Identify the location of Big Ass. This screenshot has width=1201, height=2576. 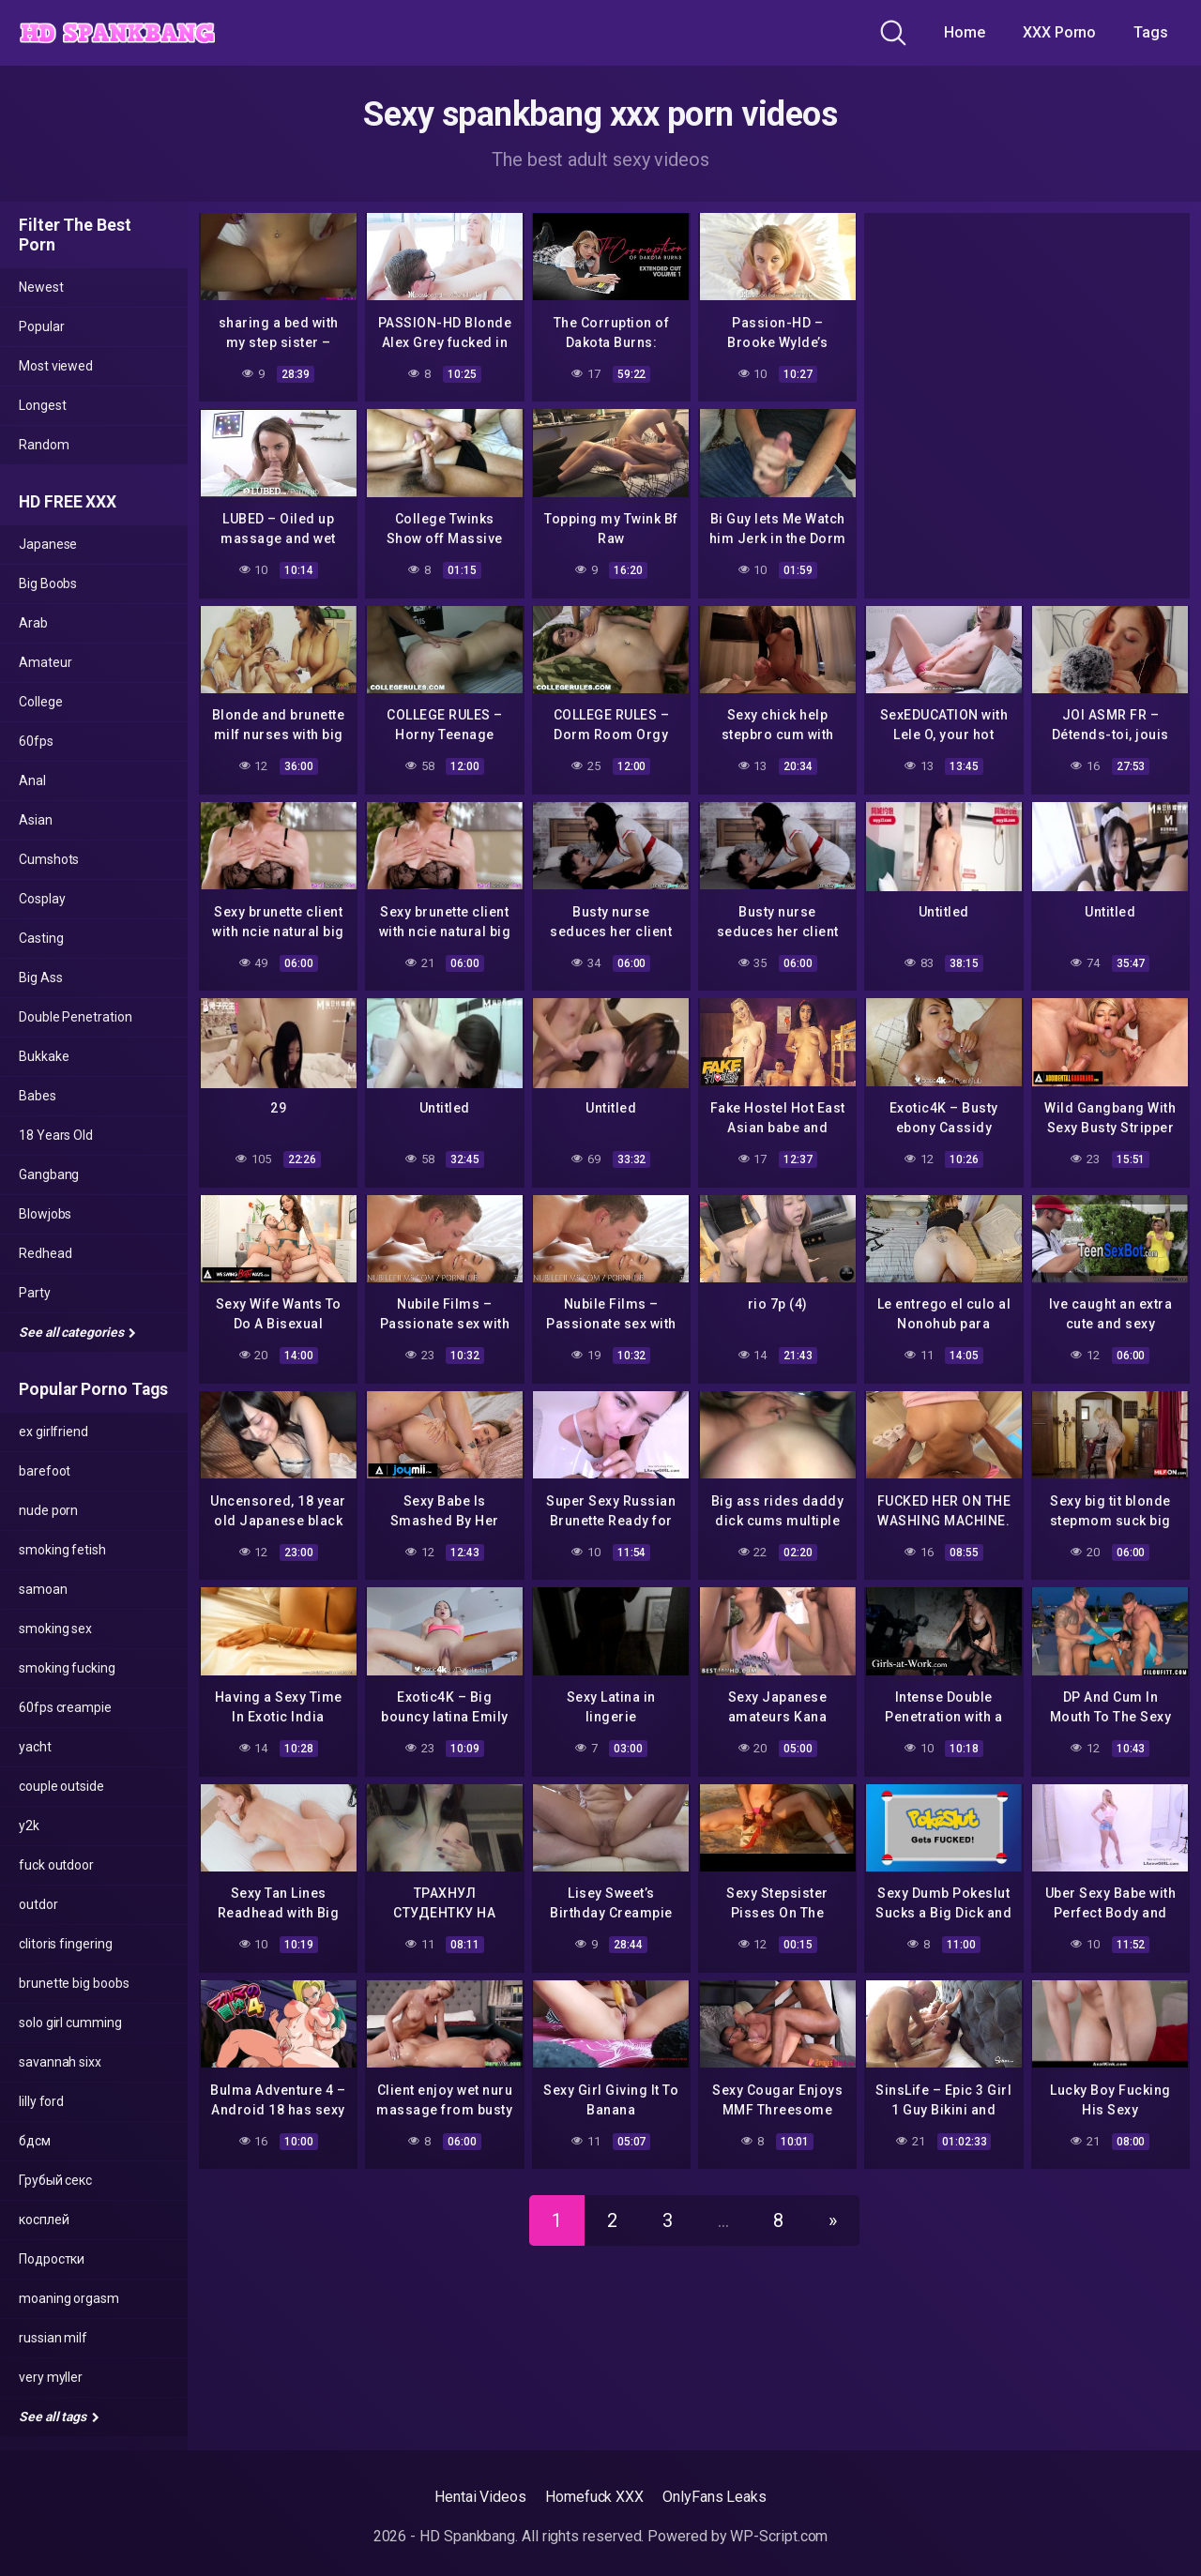
(40, 977).